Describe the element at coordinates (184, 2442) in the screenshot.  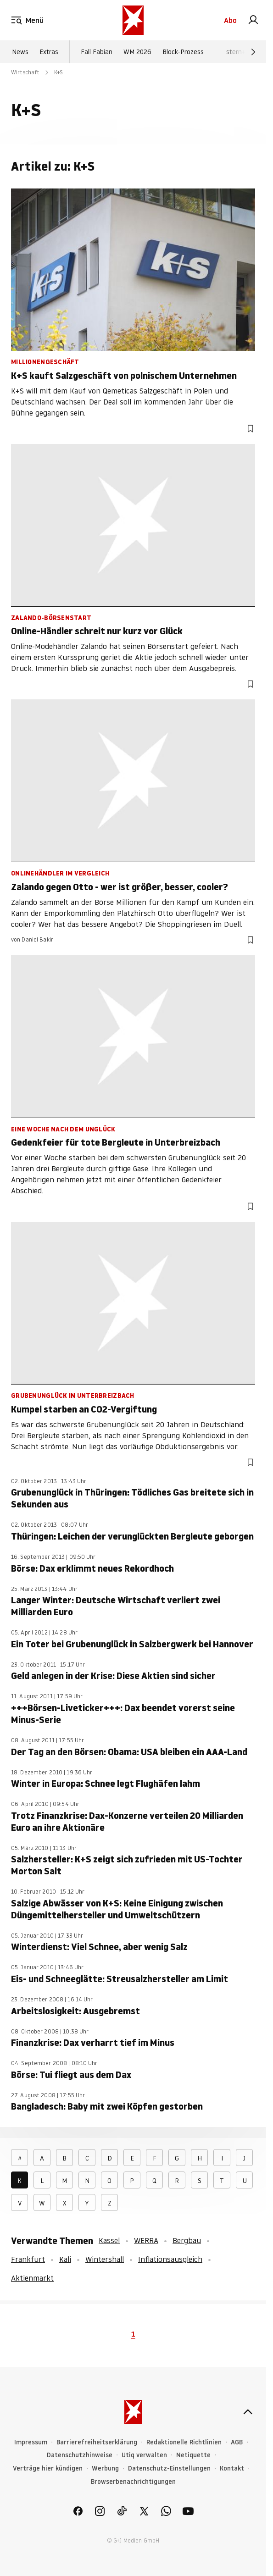
I see `Redaktionelle Richtlinien` at that location.